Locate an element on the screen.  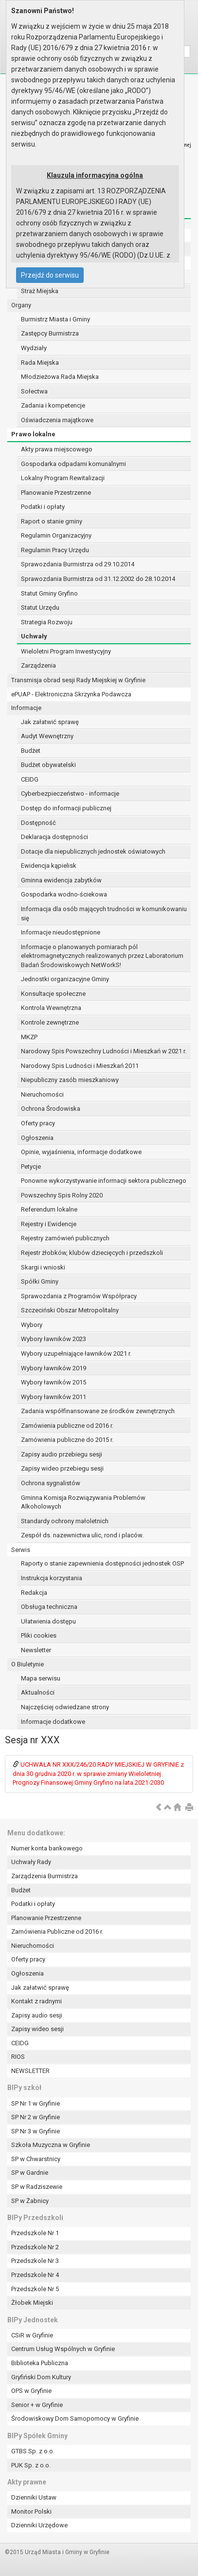
Wybory ławników 2019 is located at coordinates (53, 1368).